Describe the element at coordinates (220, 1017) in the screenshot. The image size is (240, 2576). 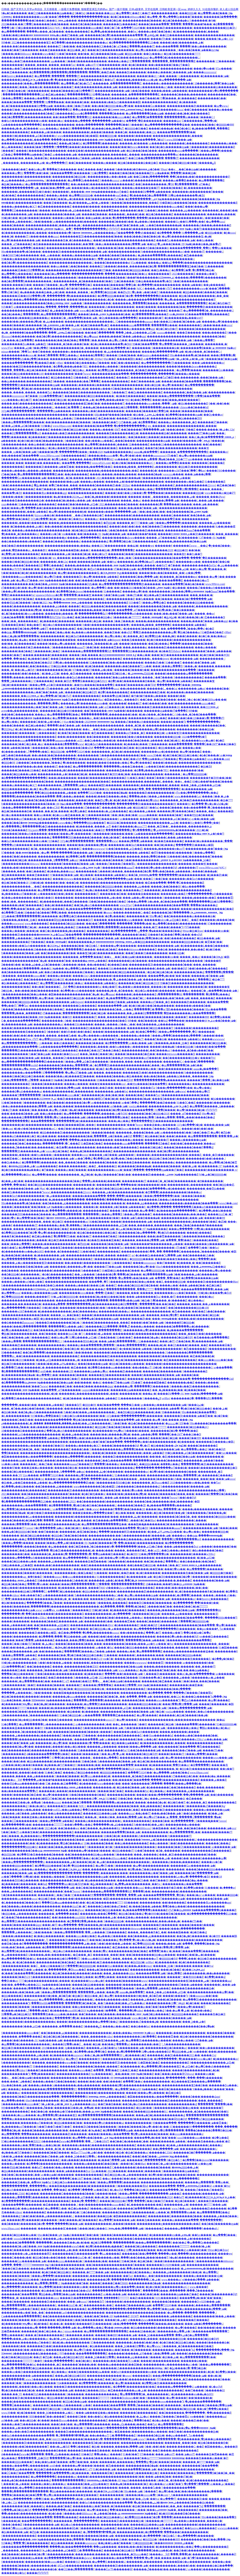
I see `�ձ��þø���` at that location.